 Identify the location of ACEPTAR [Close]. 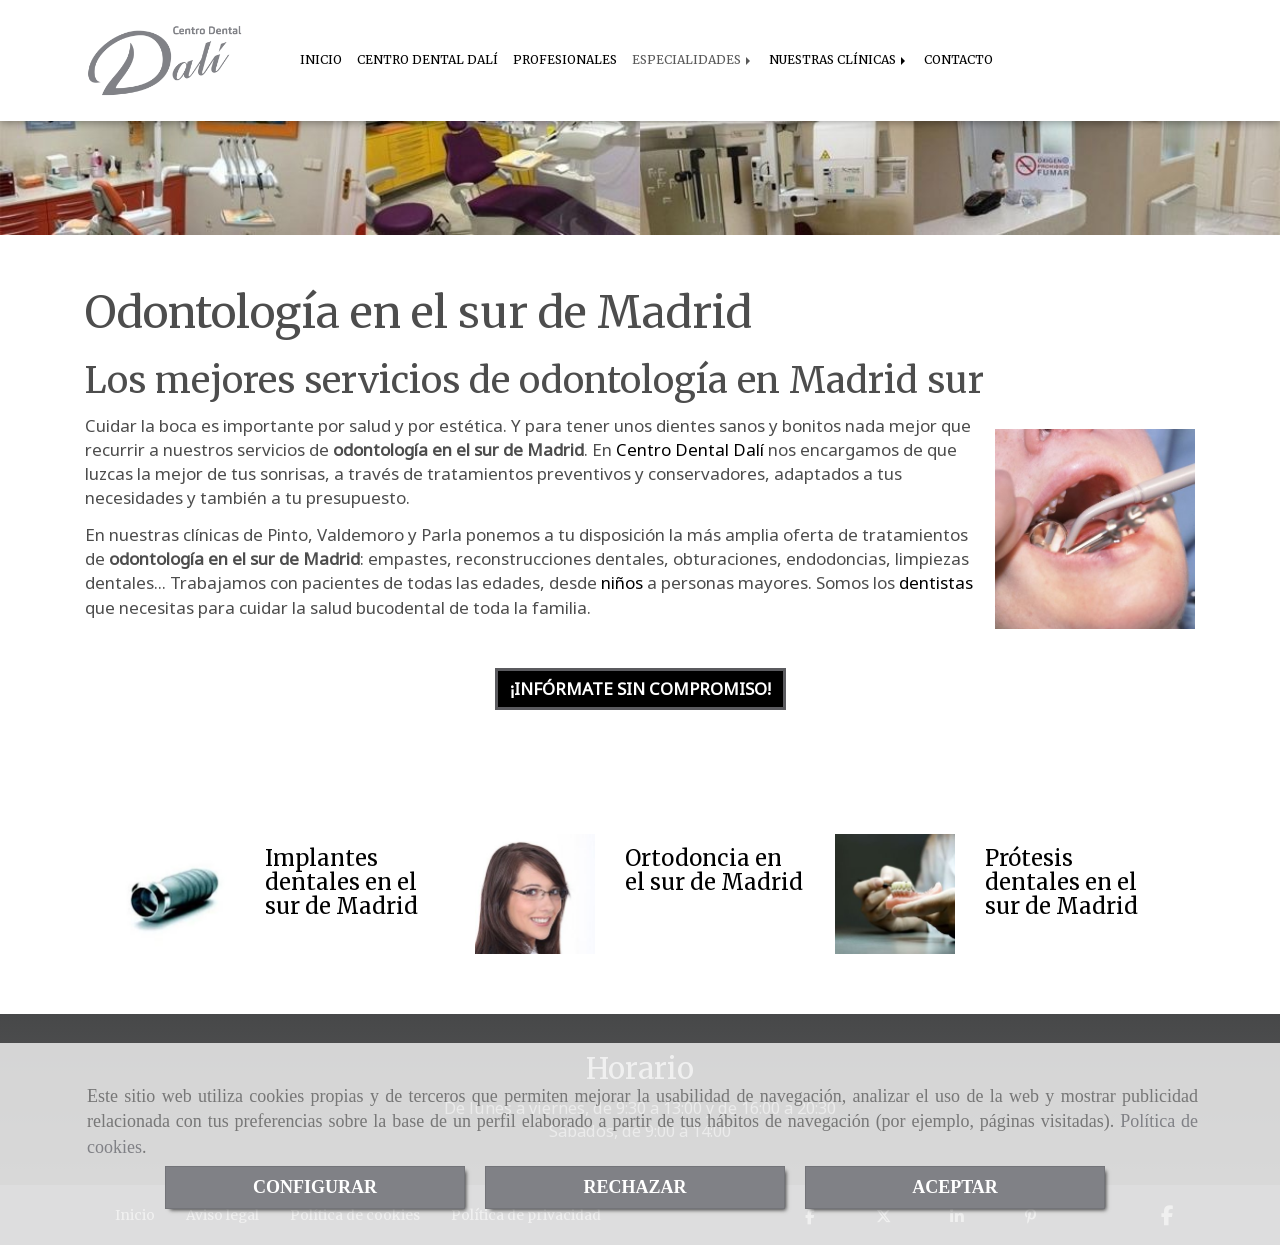
(955, 1187).